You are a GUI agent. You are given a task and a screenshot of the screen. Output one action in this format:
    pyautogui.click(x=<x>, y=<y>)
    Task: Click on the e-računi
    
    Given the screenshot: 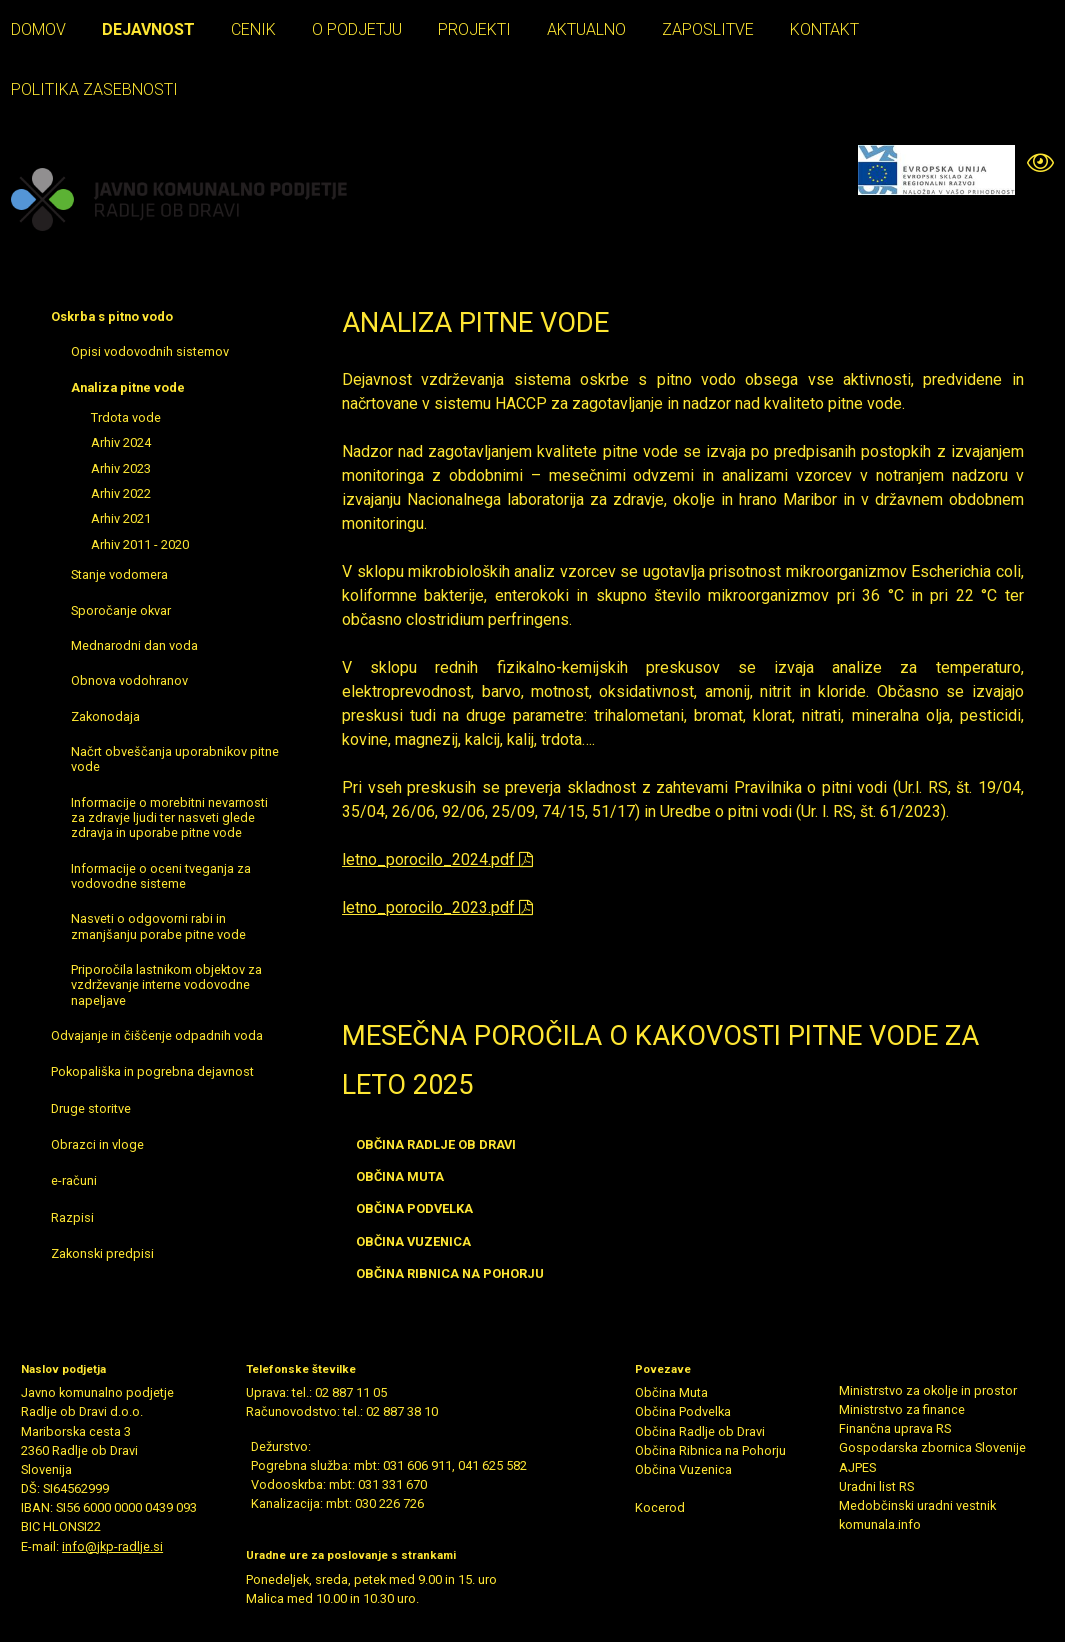 What is the action you would take?
    pyautogui.click(x=74, y=1180)
    